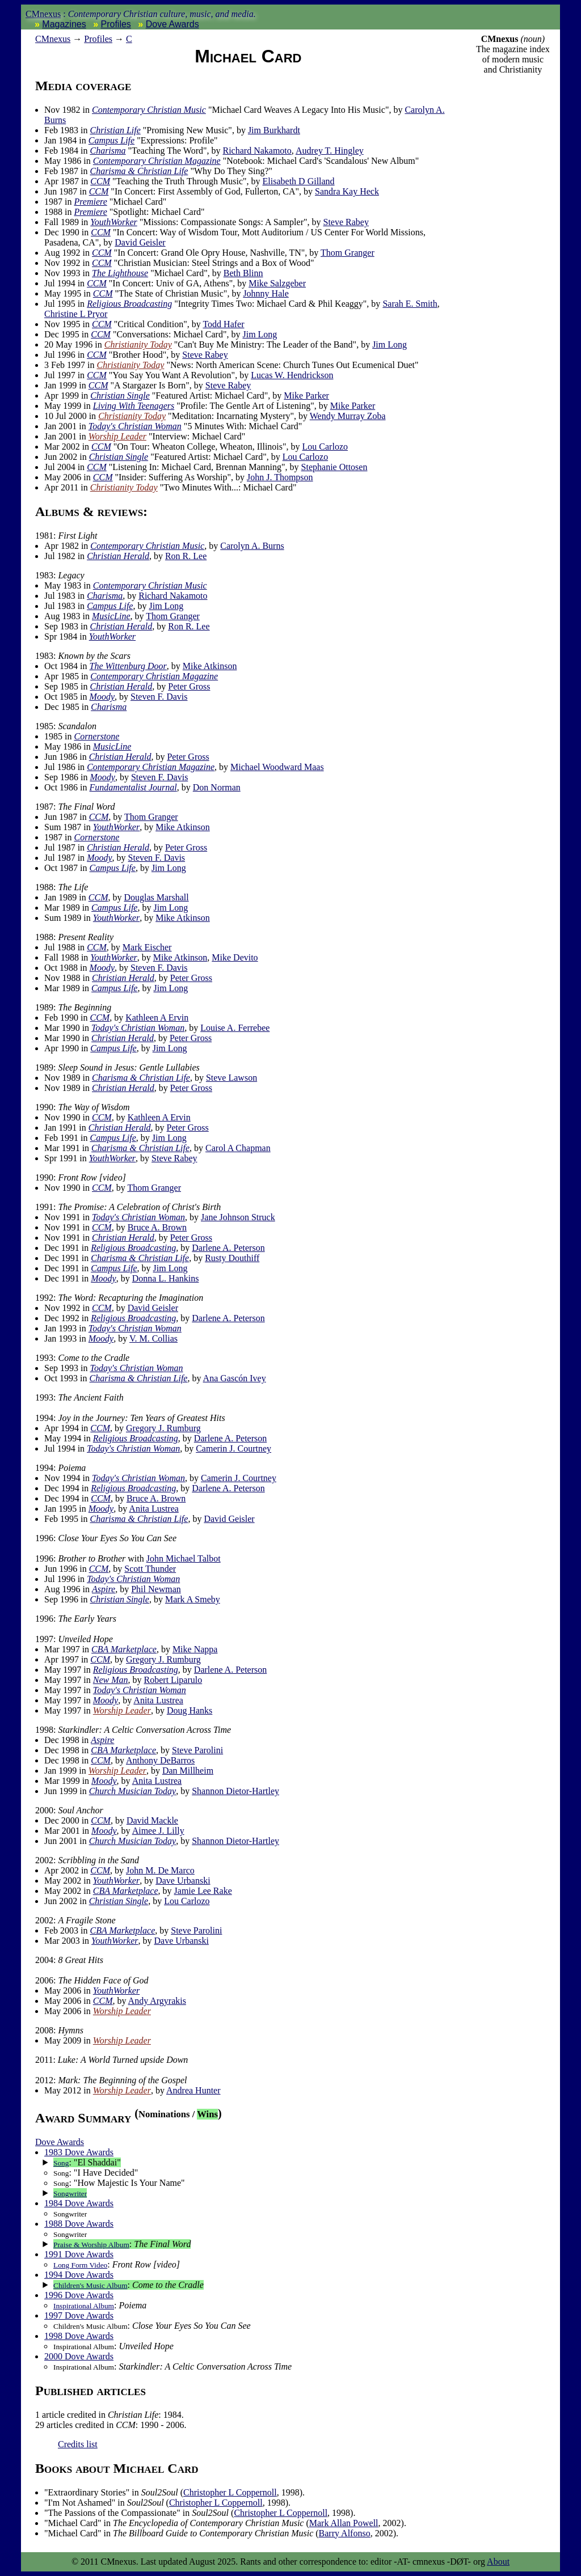  What do you see at coordinates (223, 324) in the screenshot?
I see `Todd Hafer` at bounding box center [223, 324].